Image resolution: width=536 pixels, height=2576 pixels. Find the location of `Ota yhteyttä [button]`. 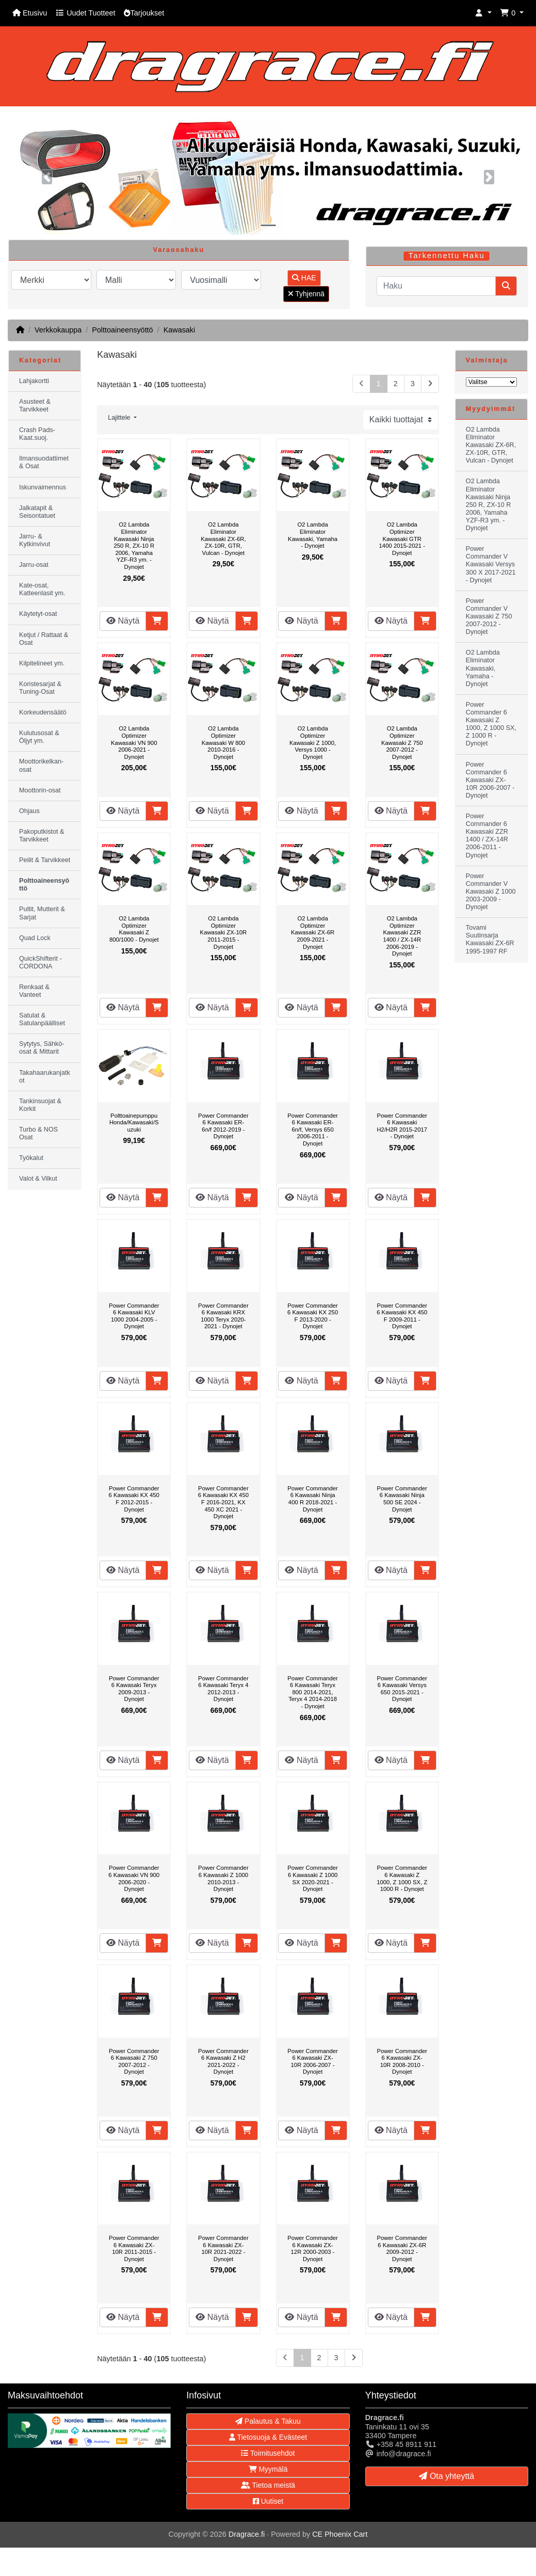

Ota yhteyttä [button] is located at coordinates (446, 2476).